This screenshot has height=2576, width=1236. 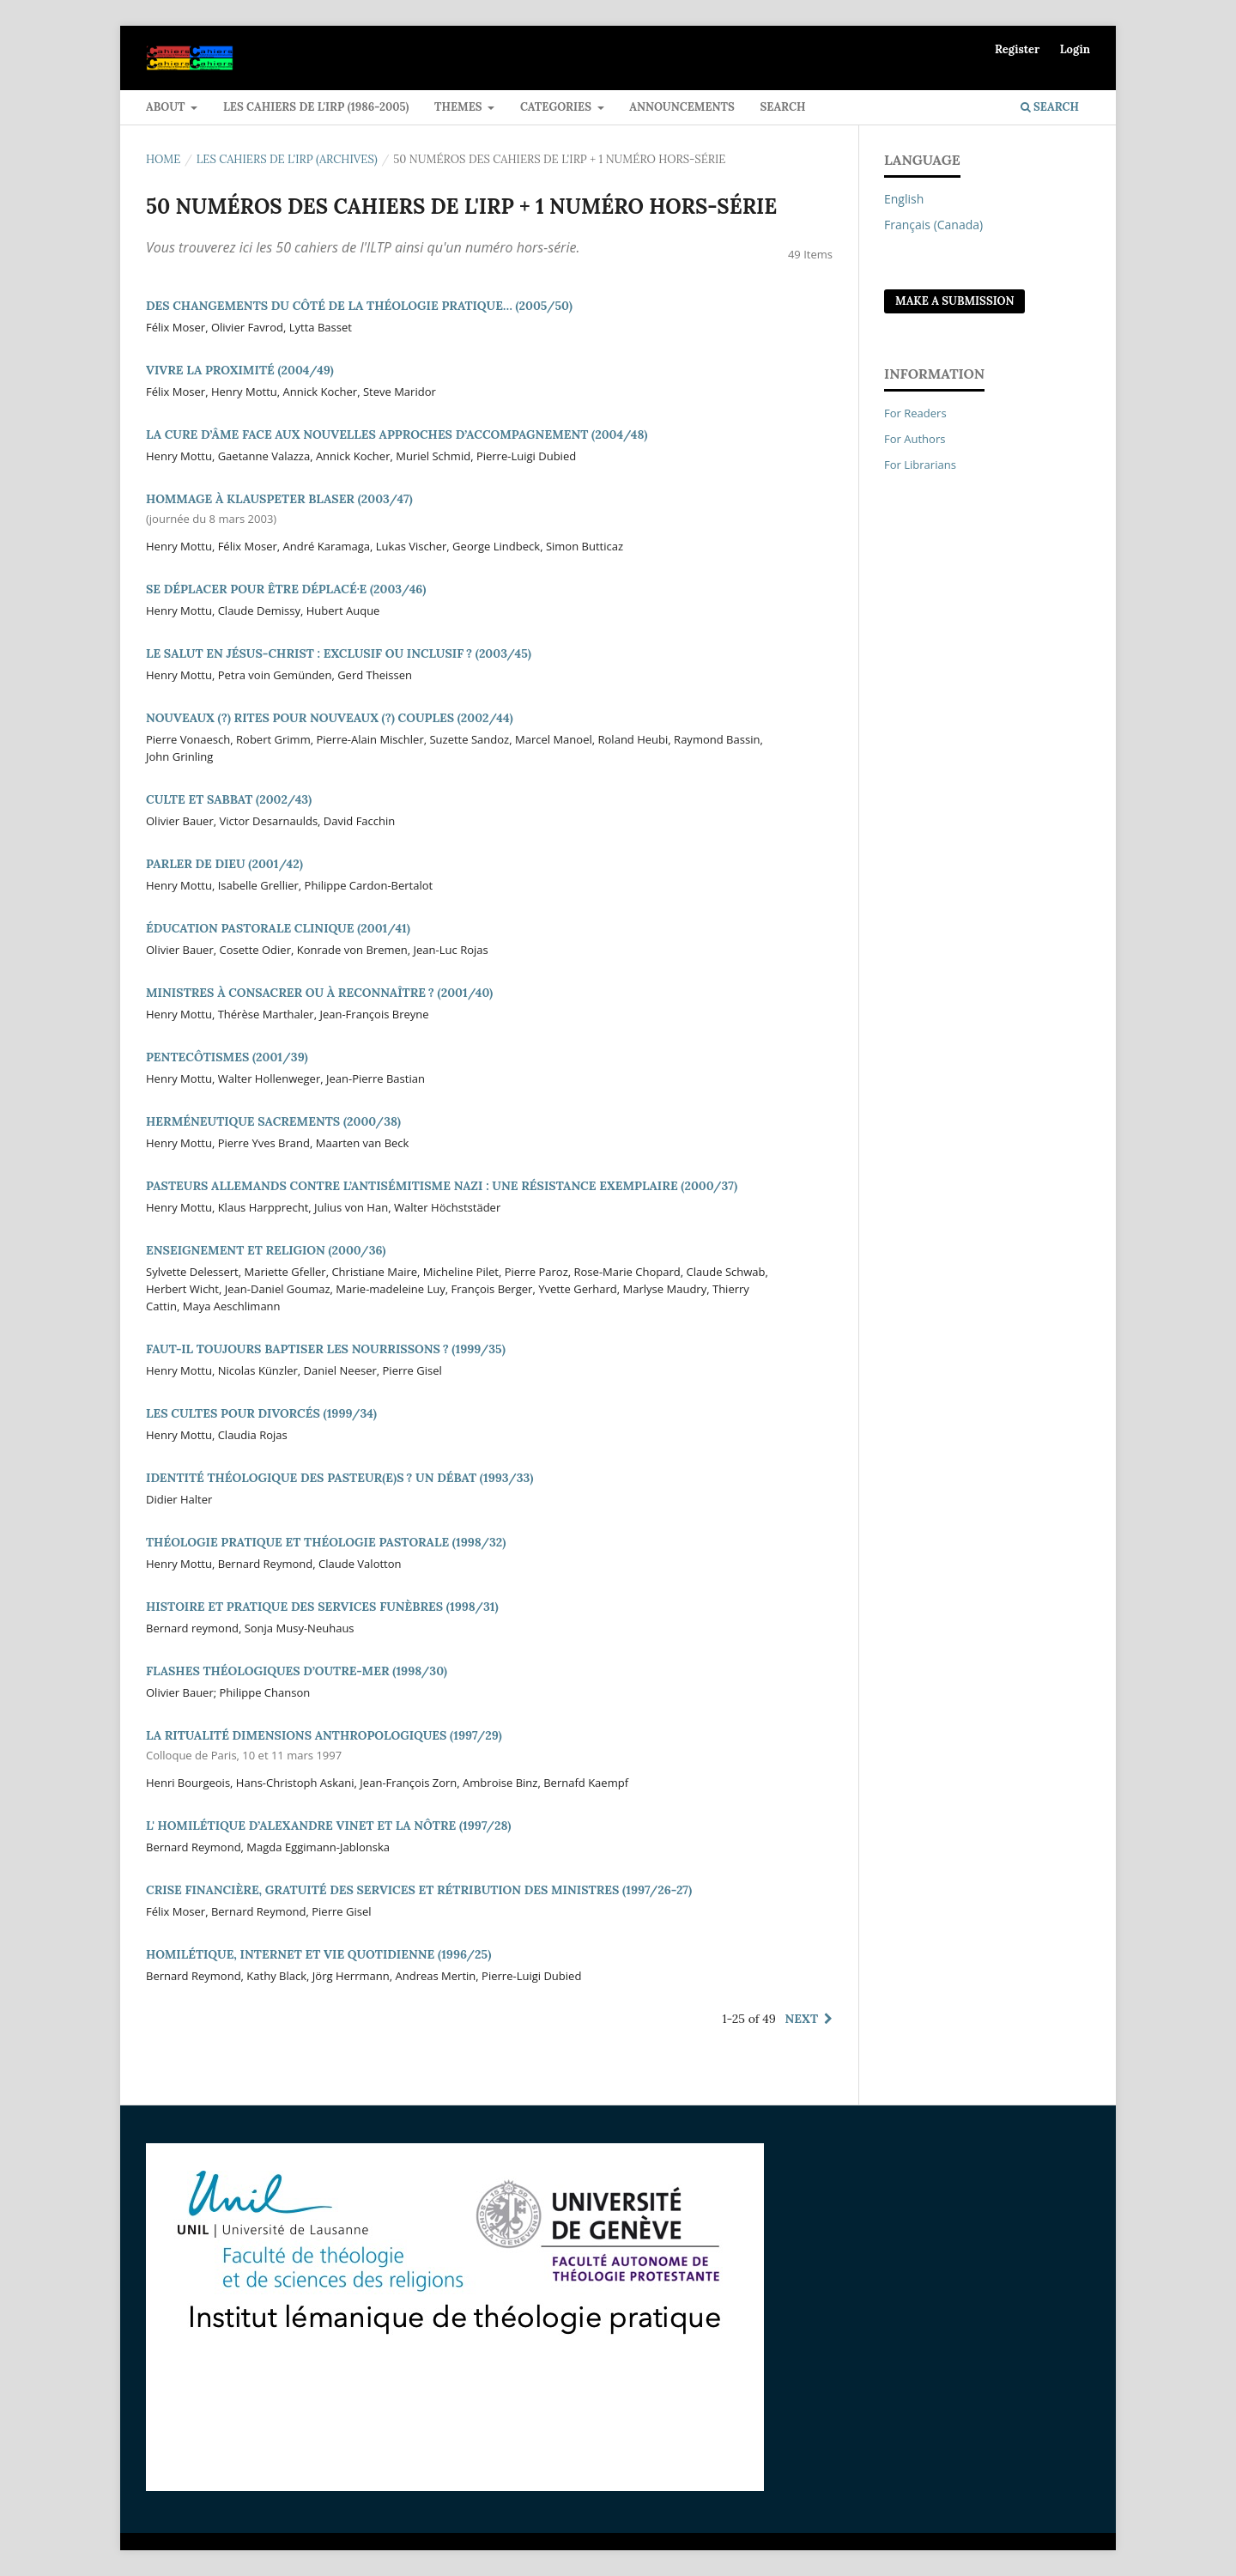 I want to click on Français (Canada), so click(x=933, y=224).